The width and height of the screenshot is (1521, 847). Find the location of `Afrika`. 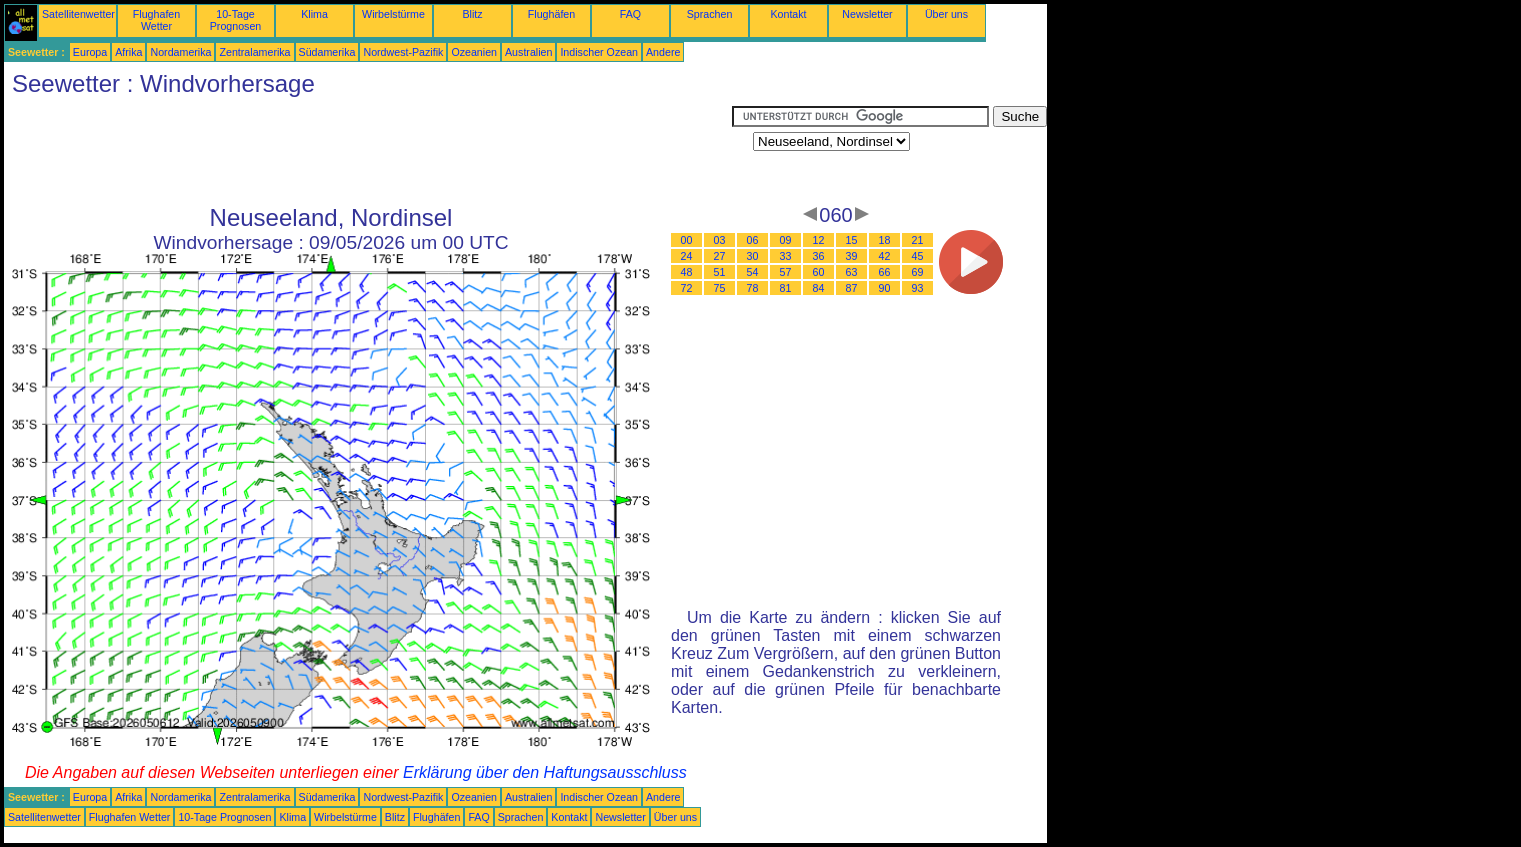

Afrika is located at coordinates (128, 52).